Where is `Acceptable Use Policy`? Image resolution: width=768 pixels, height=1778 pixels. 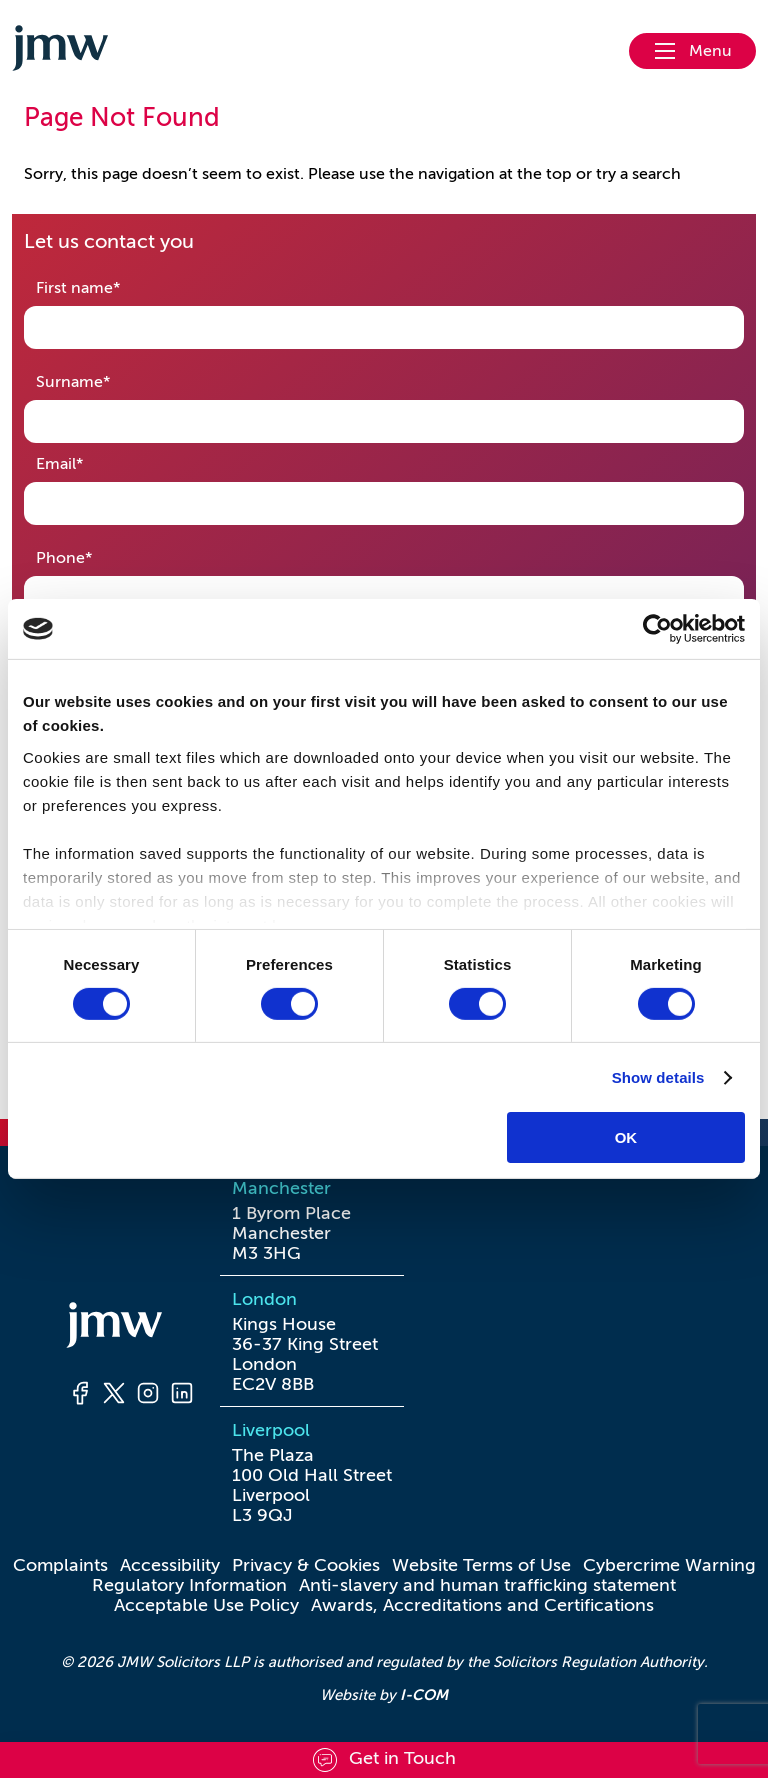
Acceptable Use Policy is located at coordinates (206, 1605).